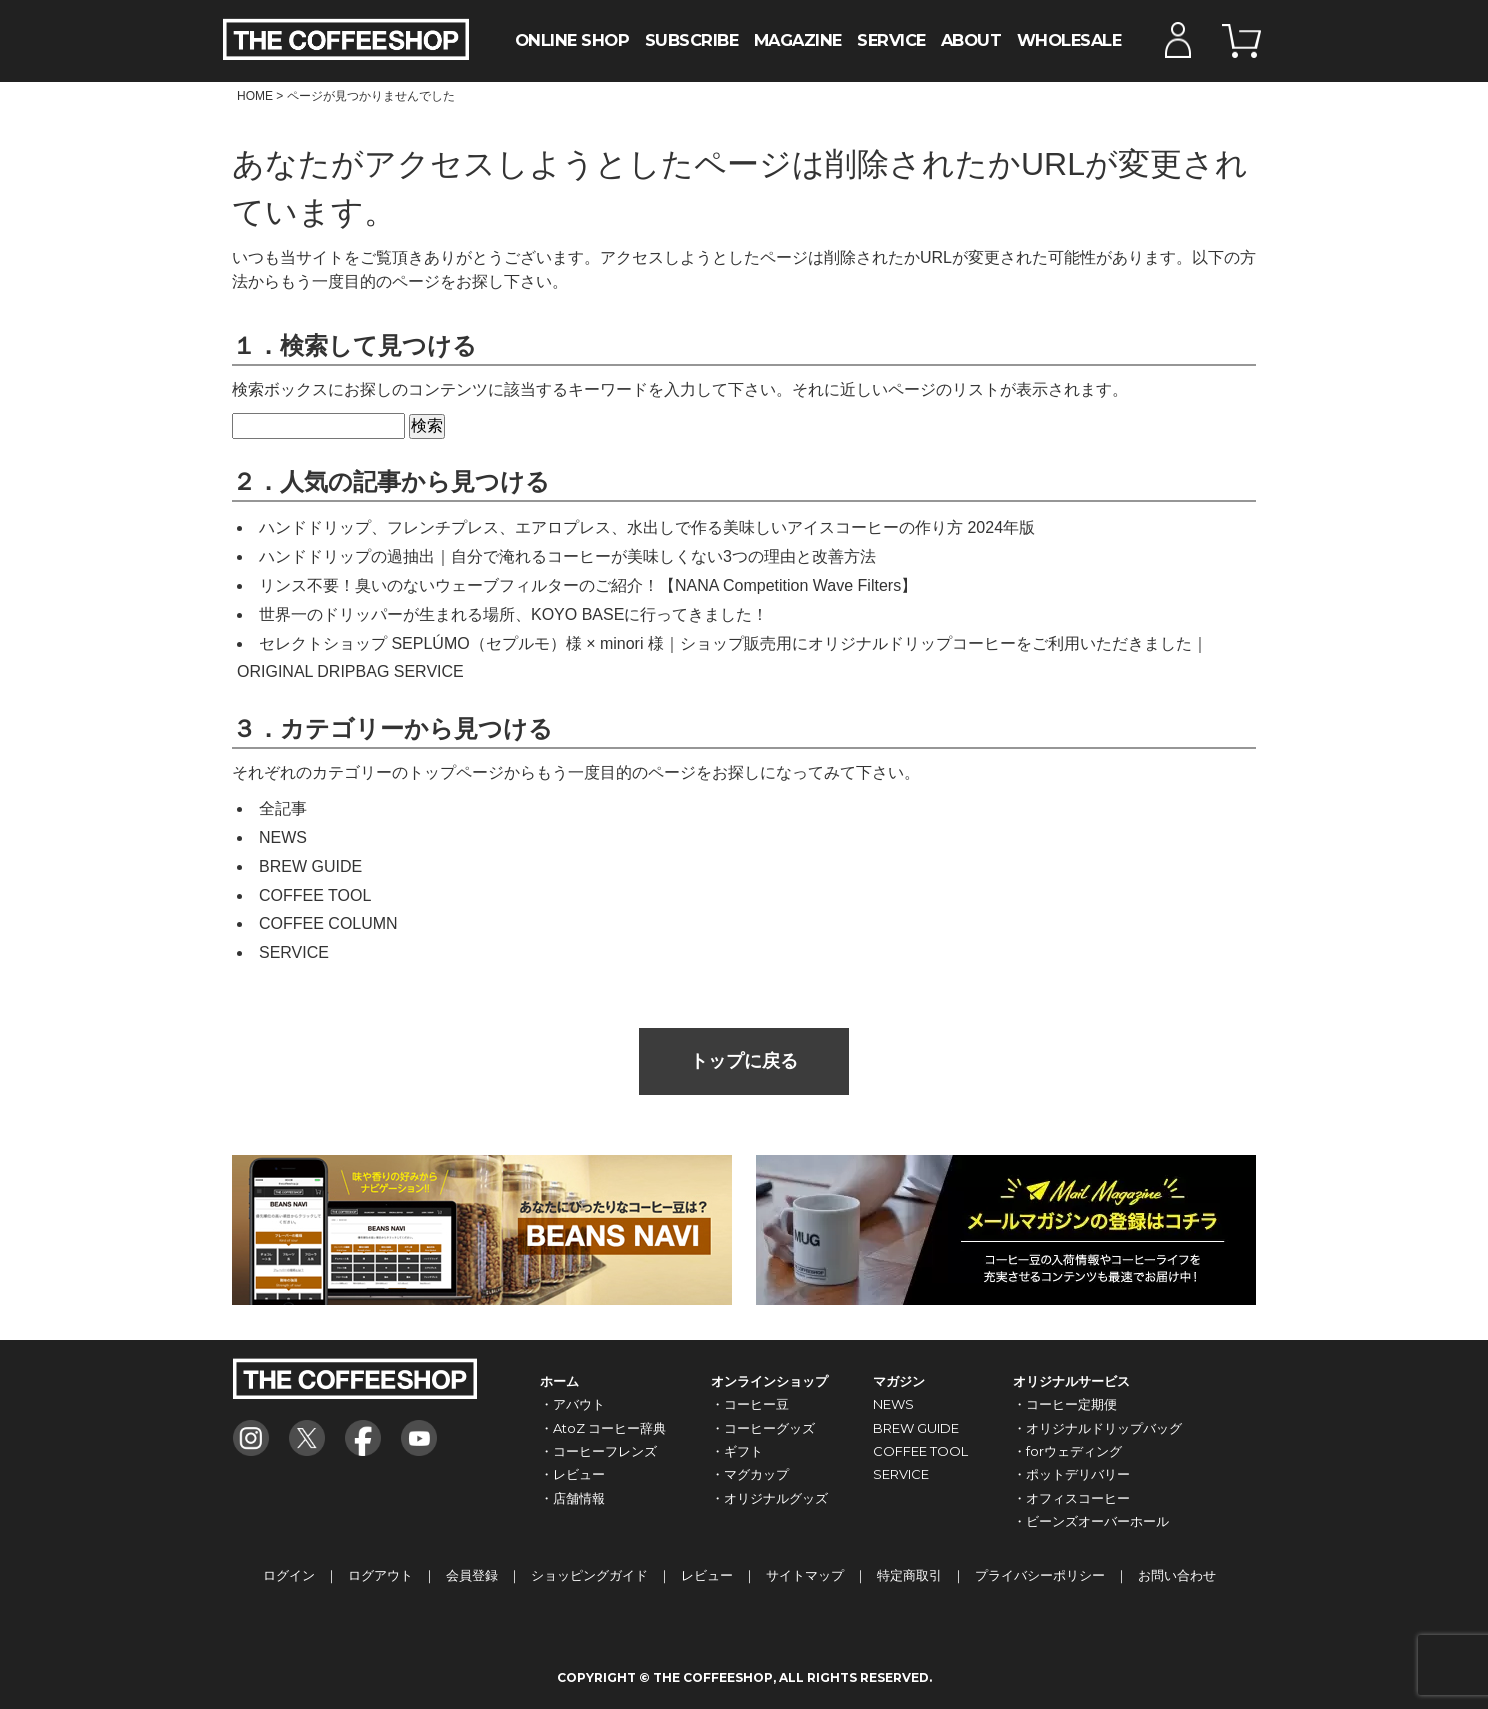  I want to click on ハンドドリップ、フレンチプレス、エアロプレス、水出しで作る美味しいアイスコーヒーの作り方 2024年版, so click(647, 527).